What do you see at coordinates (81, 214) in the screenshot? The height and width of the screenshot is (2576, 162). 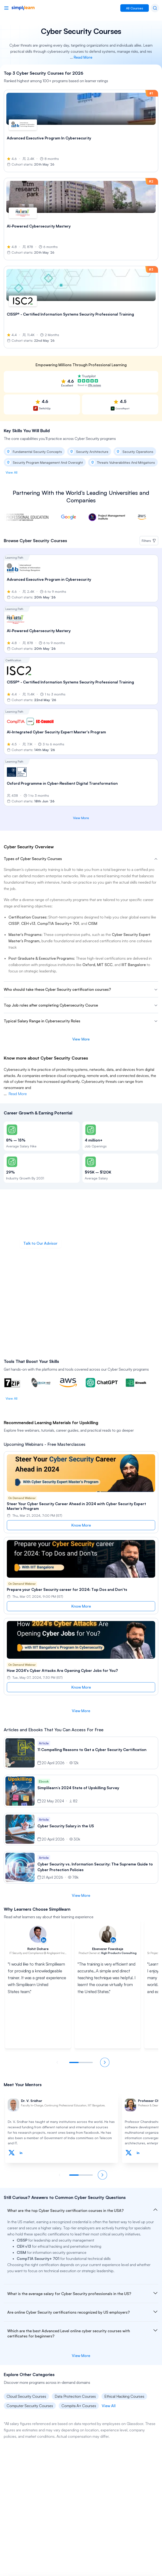 I see `[View details for AI-Powered Cybersecurity Mastery]` at bounding box center [81, 214].